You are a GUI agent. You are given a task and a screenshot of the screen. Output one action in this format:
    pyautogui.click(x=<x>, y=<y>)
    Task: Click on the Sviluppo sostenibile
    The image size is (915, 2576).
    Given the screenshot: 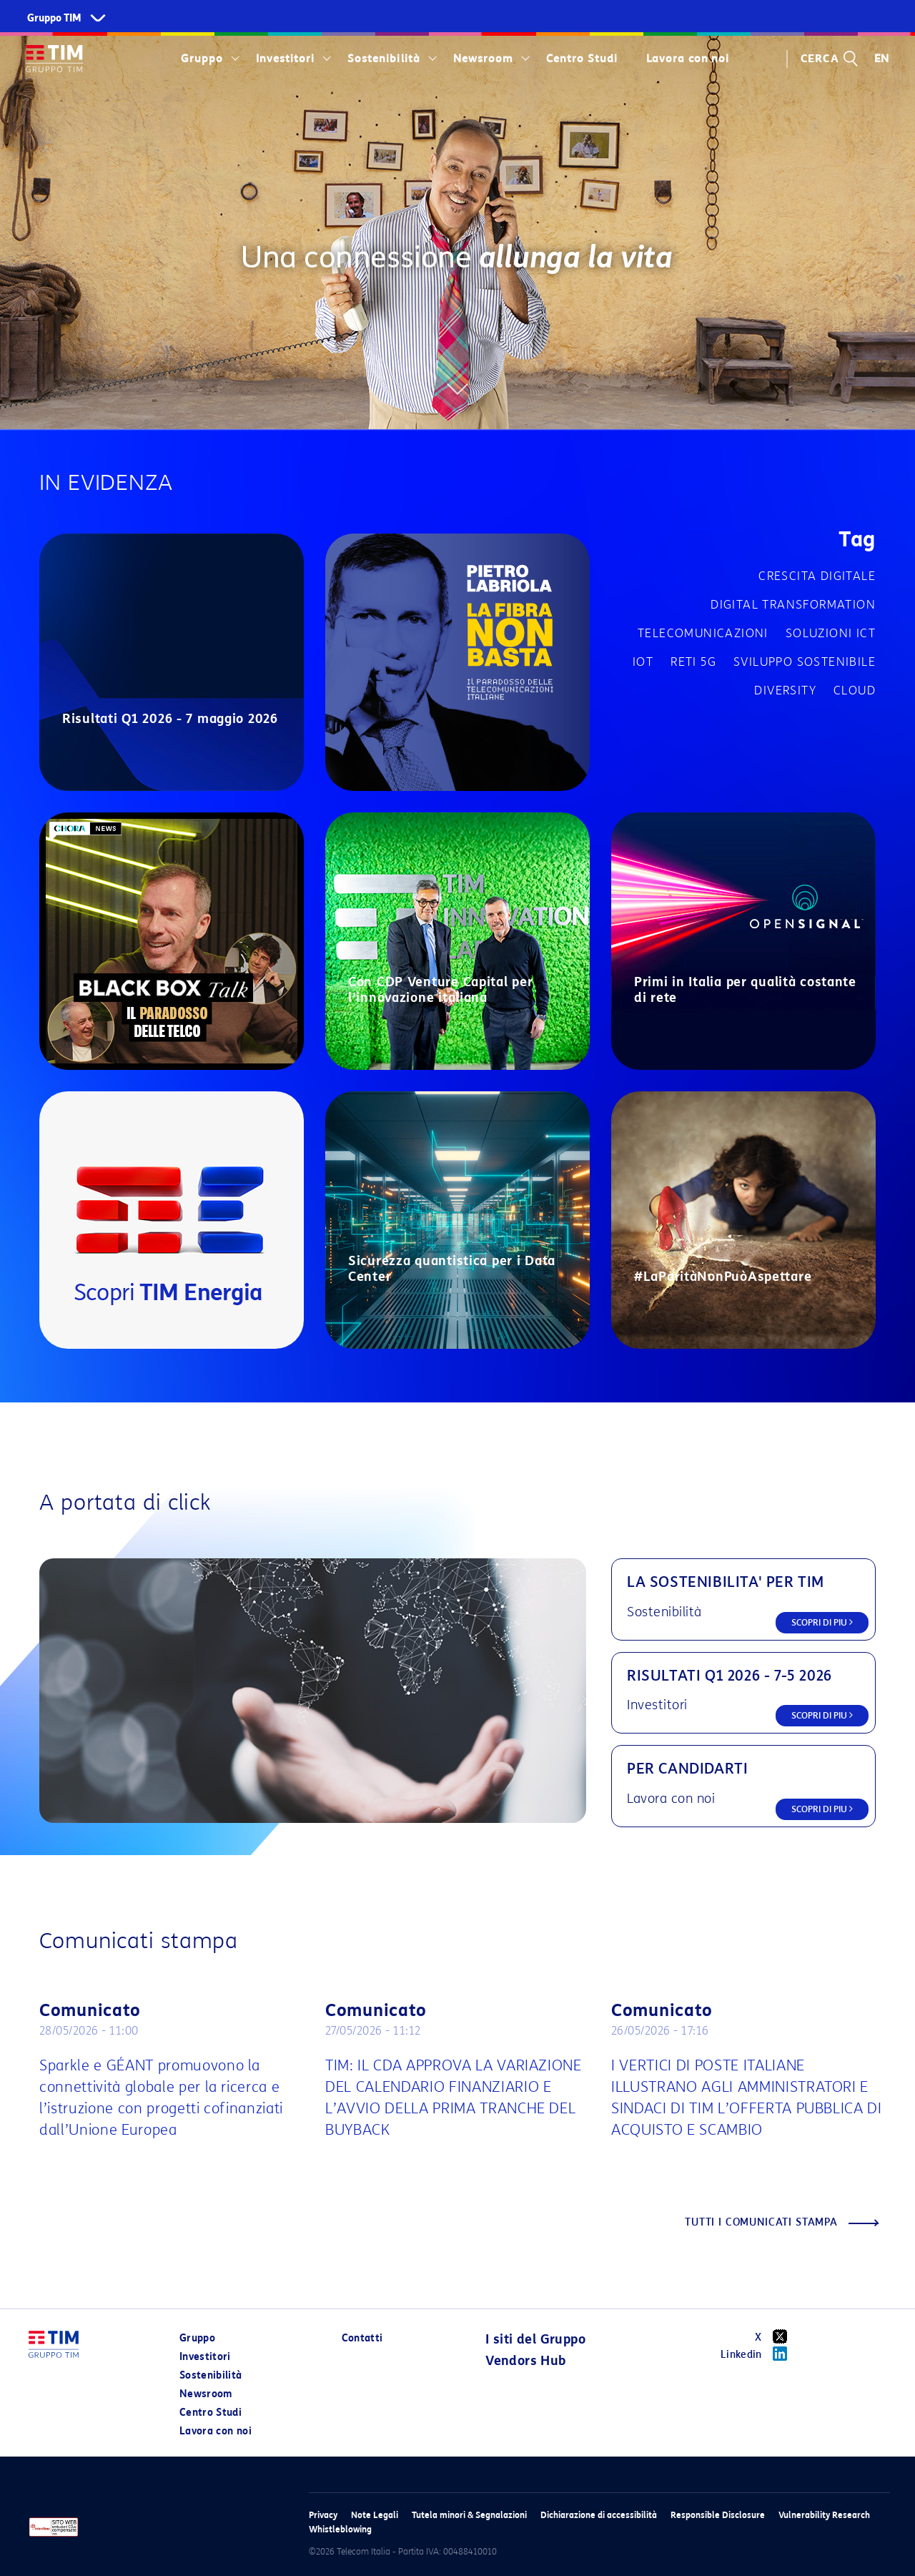 What is the action you would take?
    pyautogui.click(x=804, y=662)
    